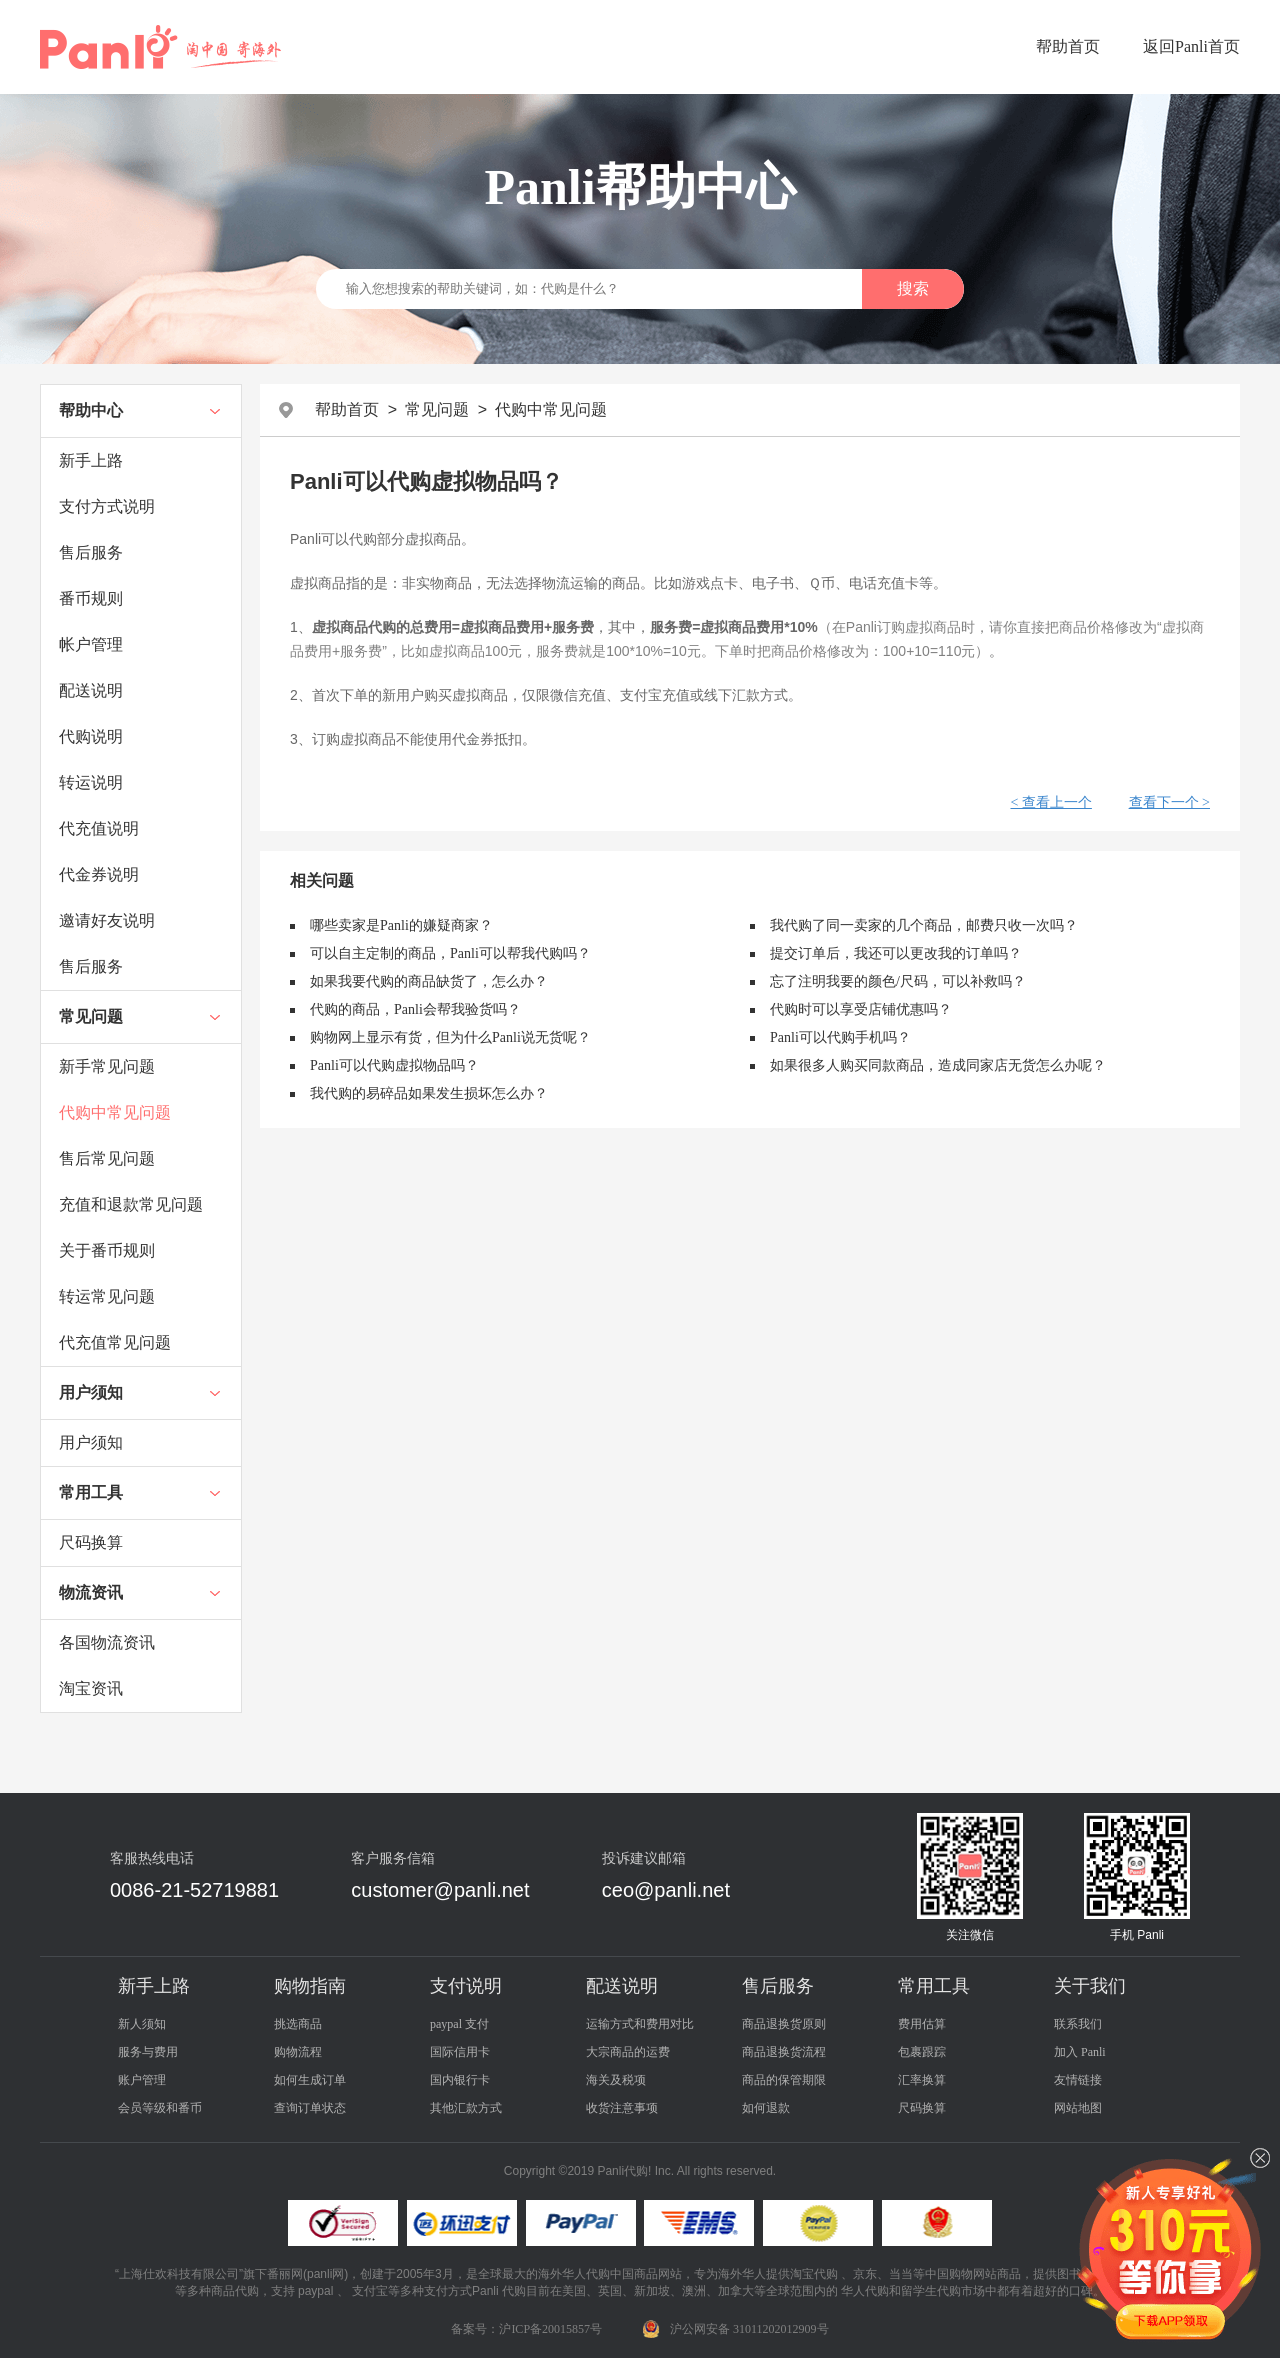 The image size is (1280, 2358). Describe the element at coordinates (107, 1296) in the screenshot. I see `转运常见问题` at that location.